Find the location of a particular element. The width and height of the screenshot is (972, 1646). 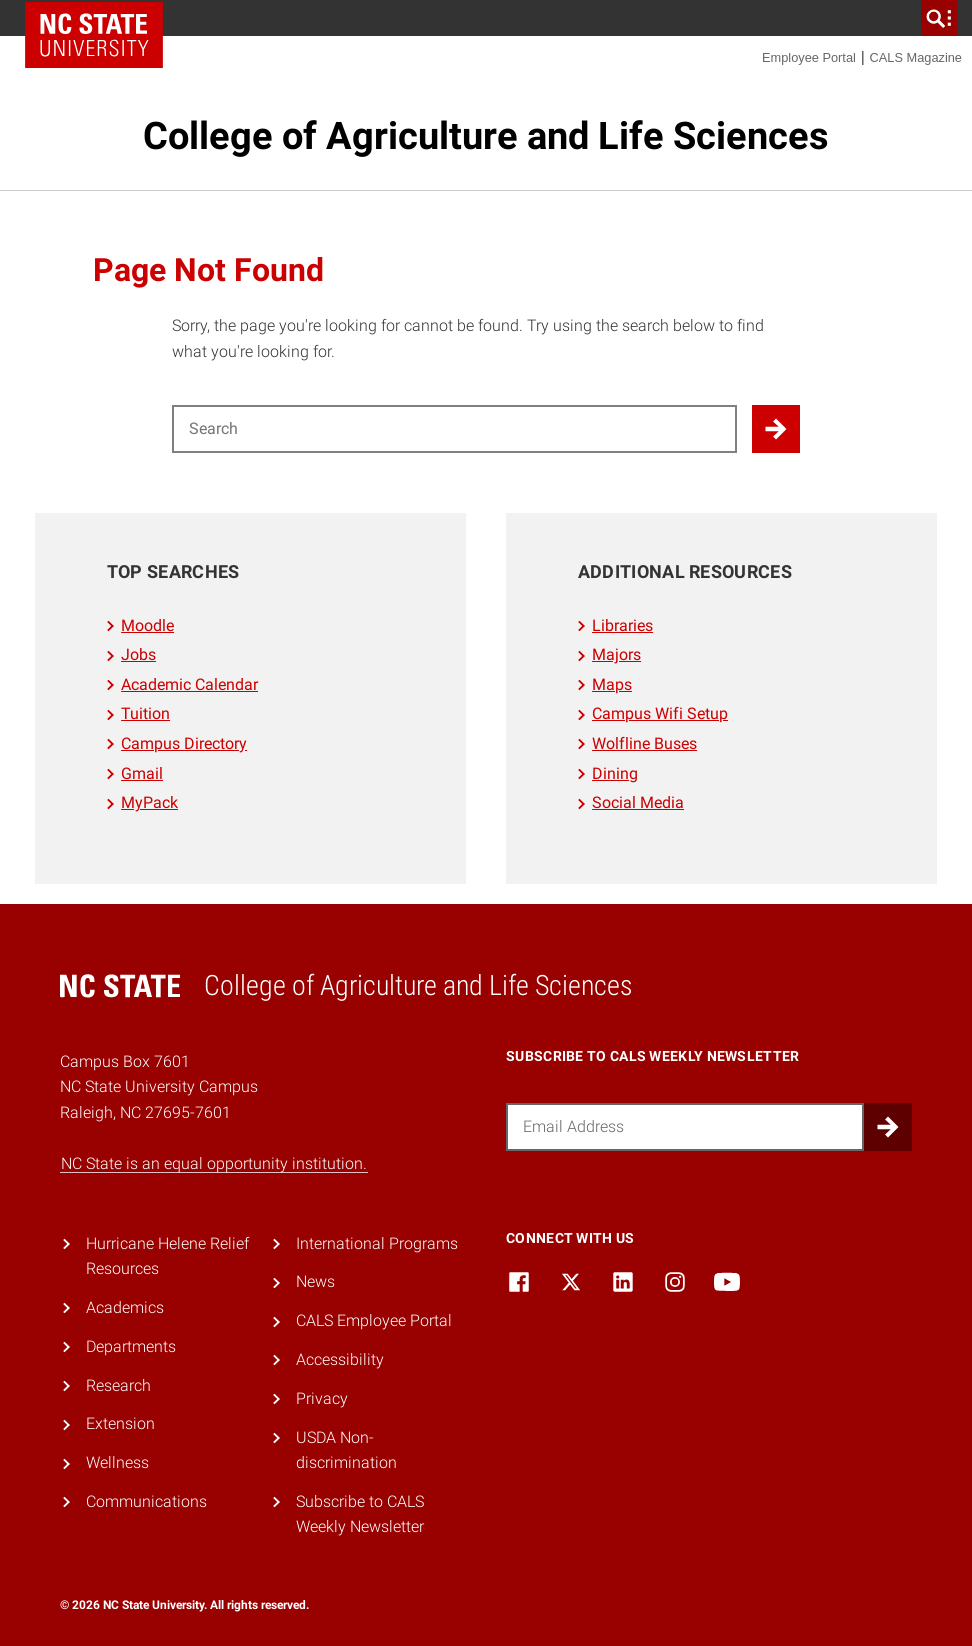

Maps is located at coordinates (612, 684).